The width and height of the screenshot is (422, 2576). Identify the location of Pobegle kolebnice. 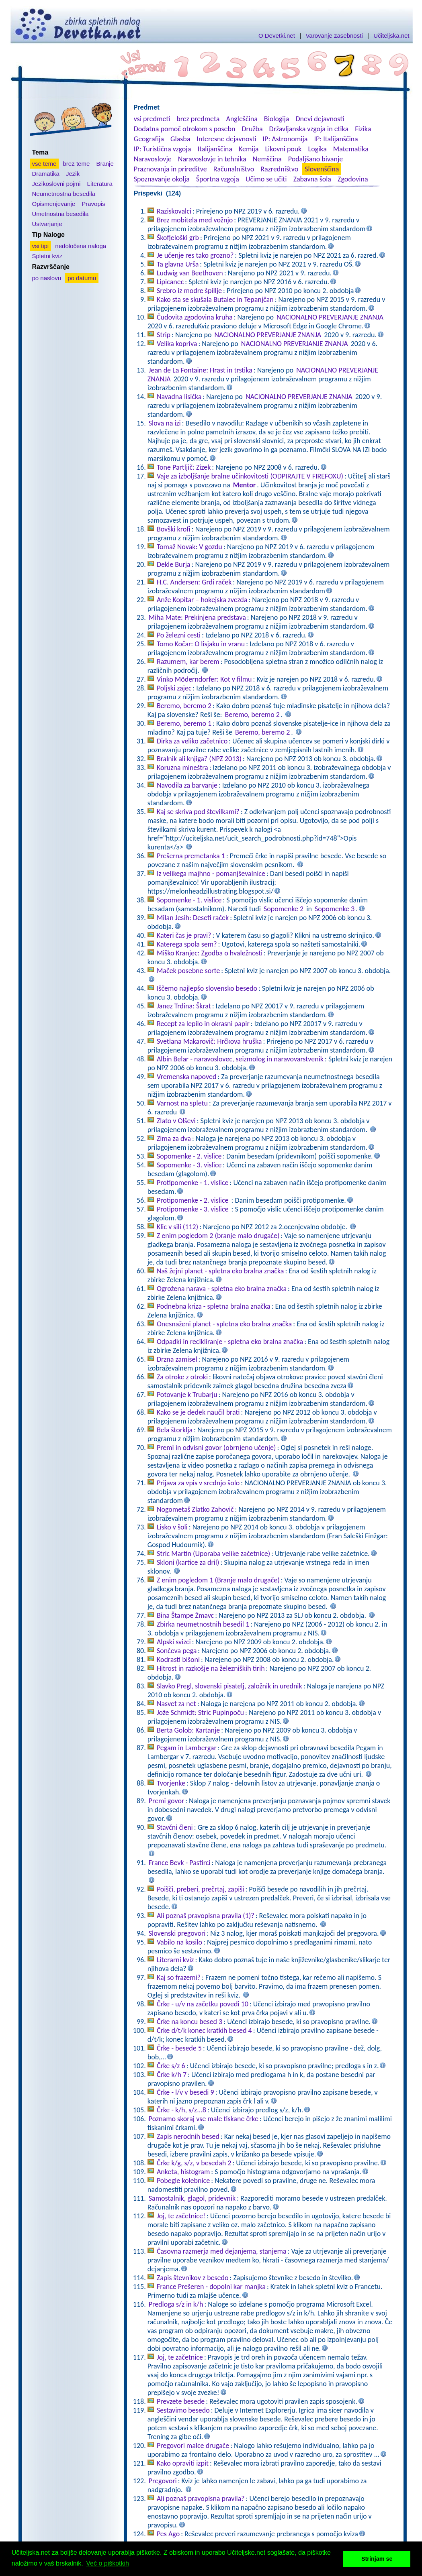
(183, 2180).